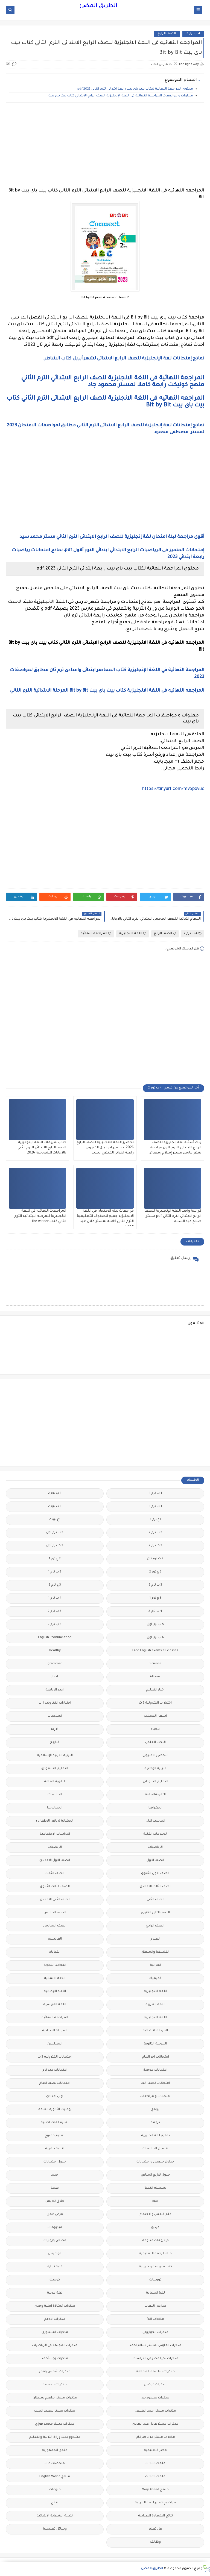 Image resolution: width=210 pixels, height=2576 pixels. What do you see at coordinates (135, 89) in the screenshot?
I see `محتوى المراجعة النهائية لكتاب بيت باى بيت رابعة ابتدائي الترم الثاني 2023.pdf` at bounding box center [135, 89].